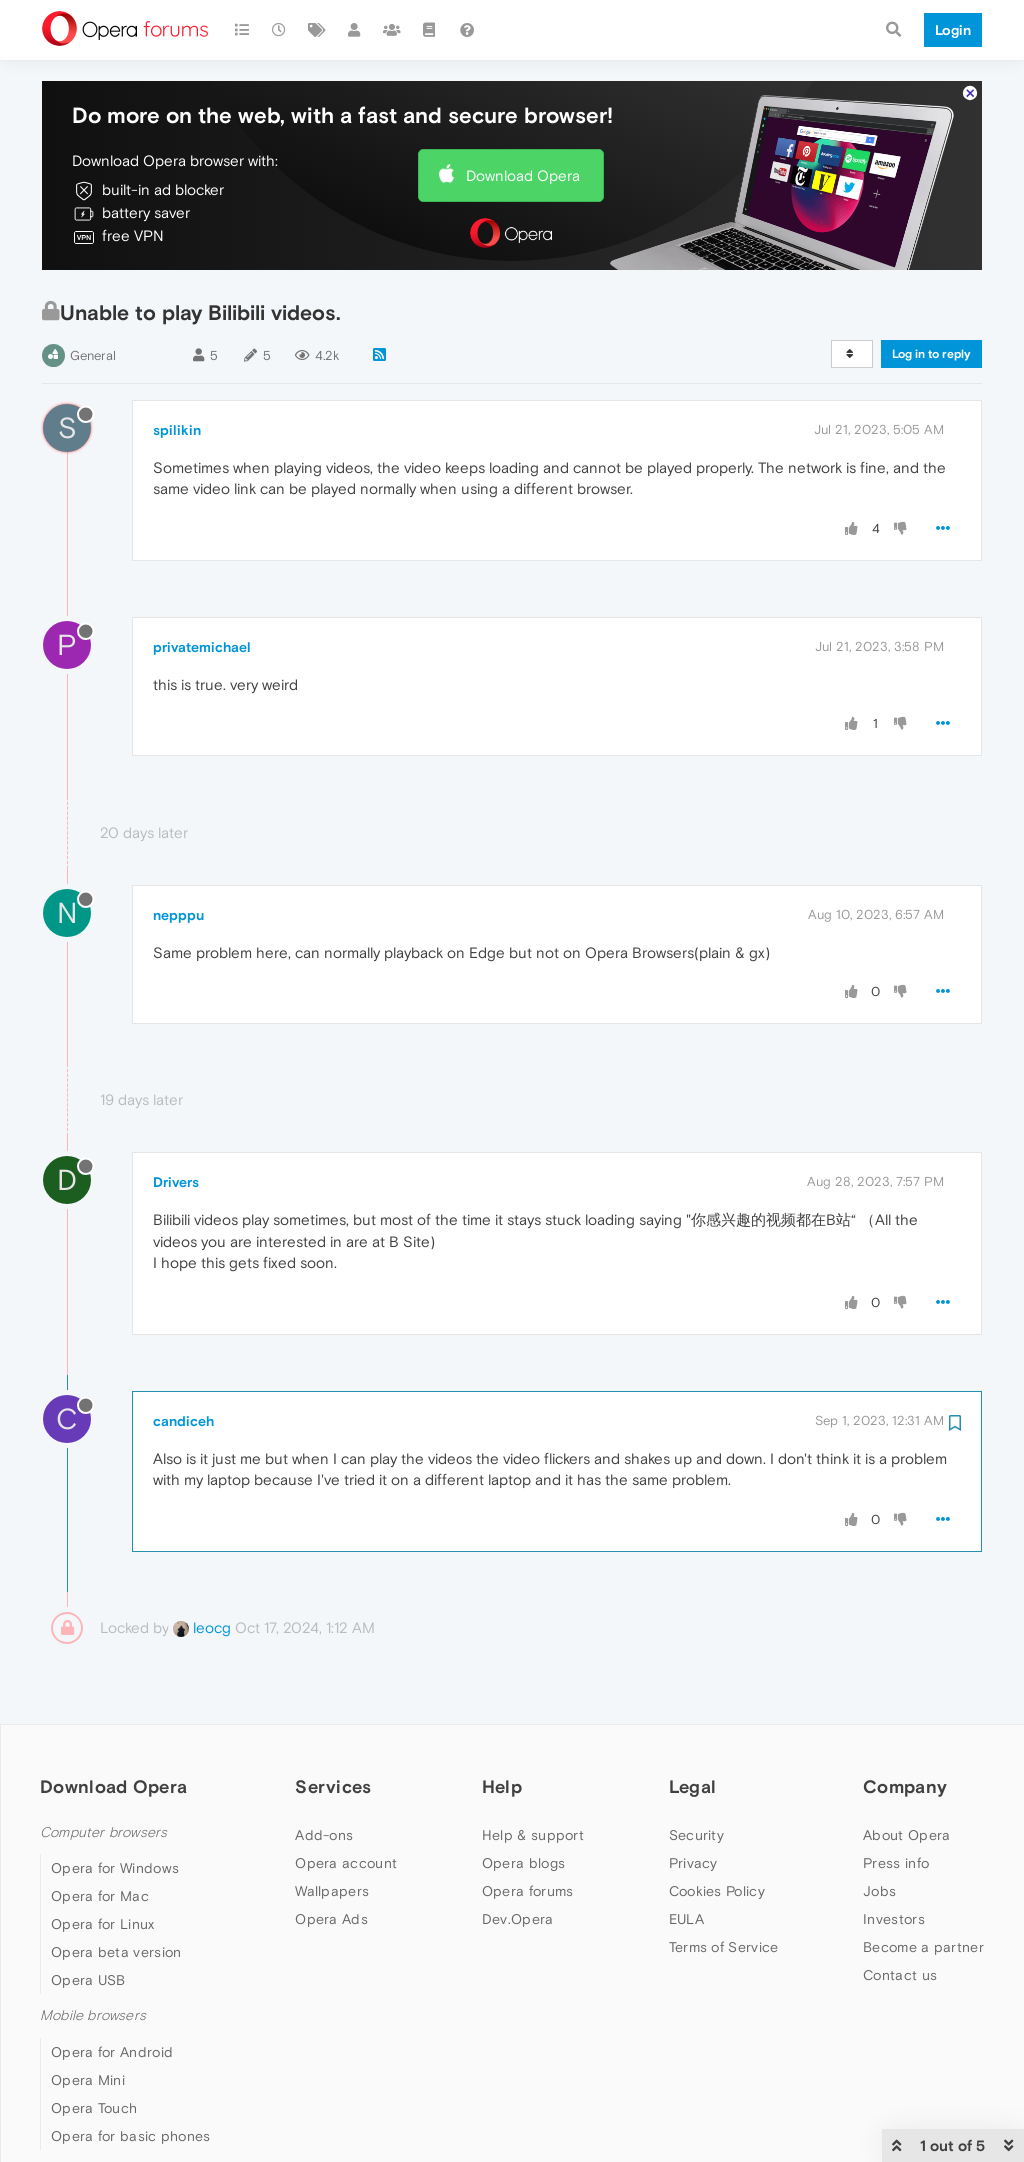 This screenshot has height=2162, width=1024. What do you see at coordinates (931, 354) in the screenshot?
I see `Log in to reply` at bounding box center [931, 354].